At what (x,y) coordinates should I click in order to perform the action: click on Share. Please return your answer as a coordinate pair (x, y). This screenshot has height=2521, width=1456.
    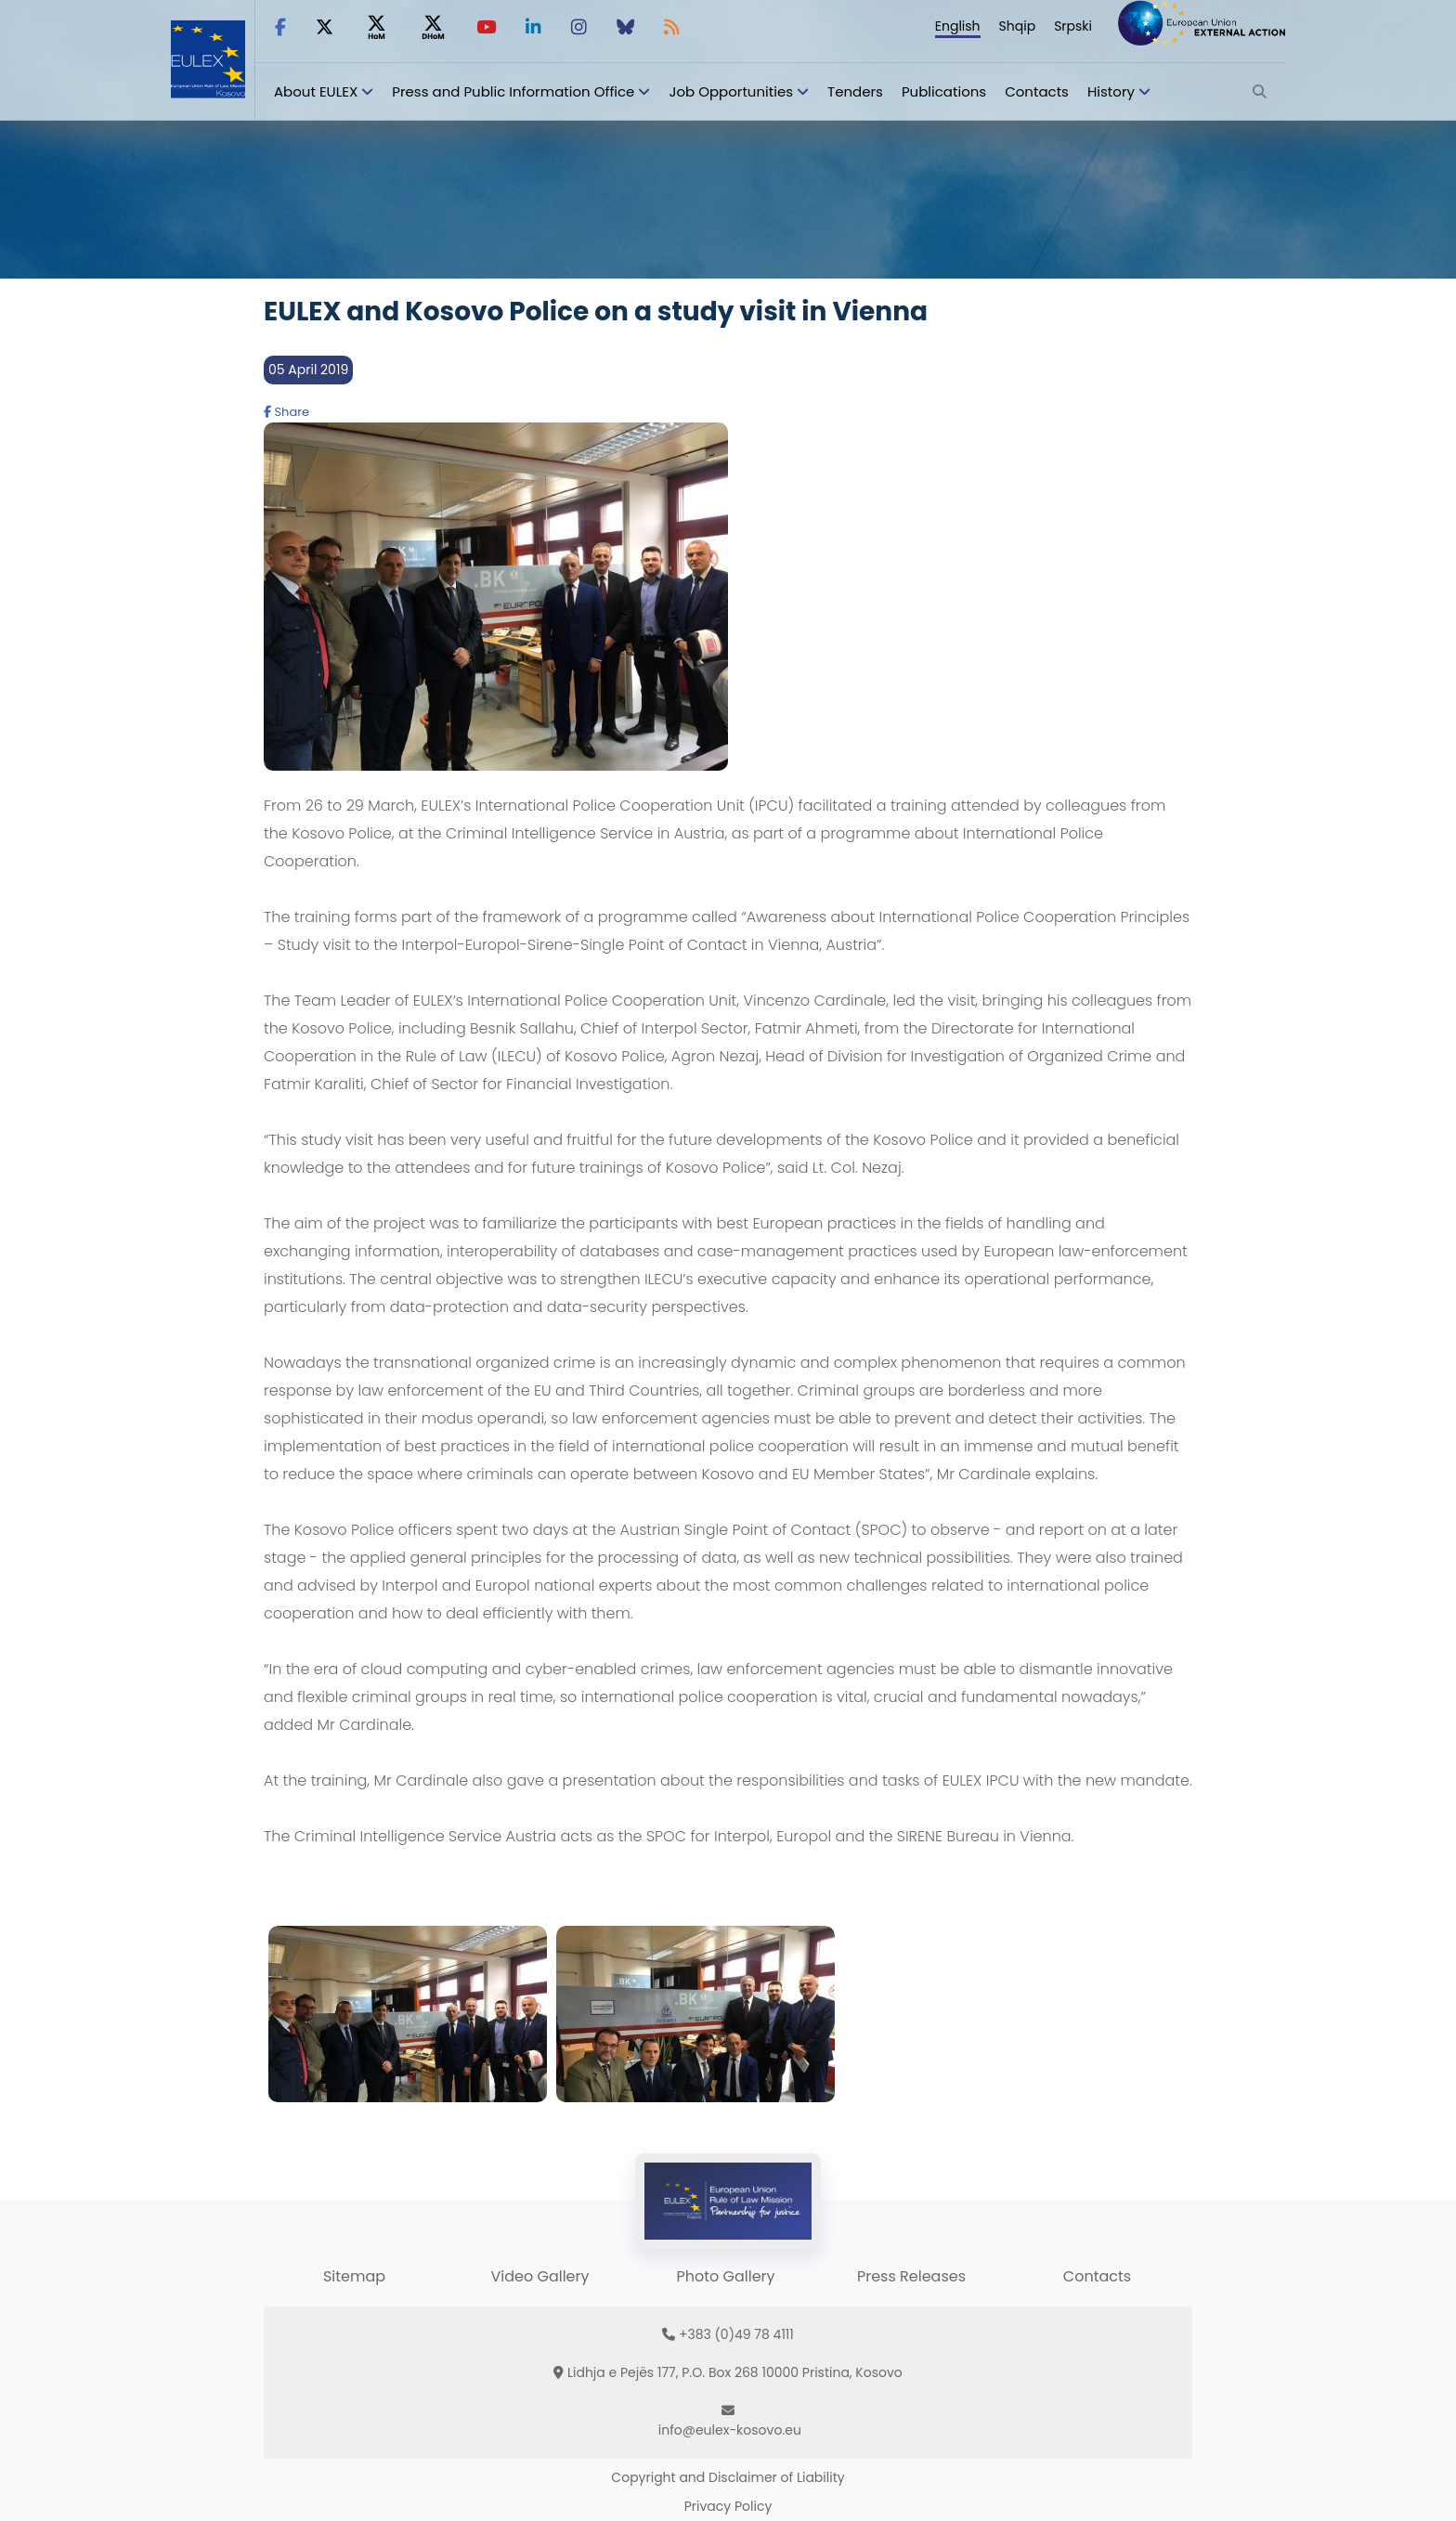
    Looking at the image, I should click on (286, 412).